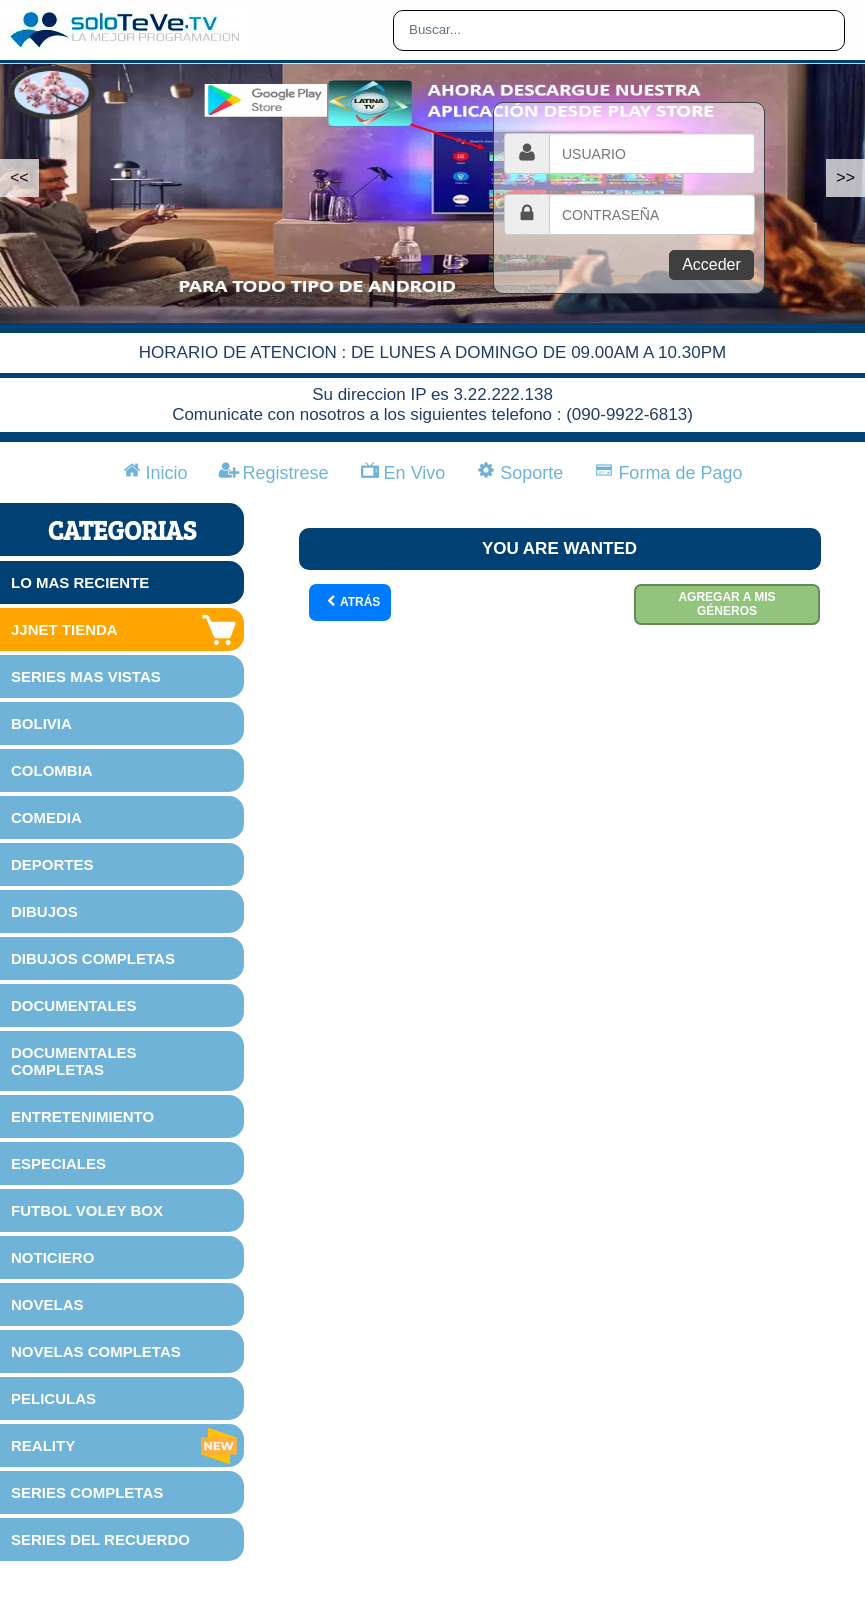  What do you see at coordinates (520, 473) in the screenshot?
I see `Soporte` at bounding box center [520, 473].